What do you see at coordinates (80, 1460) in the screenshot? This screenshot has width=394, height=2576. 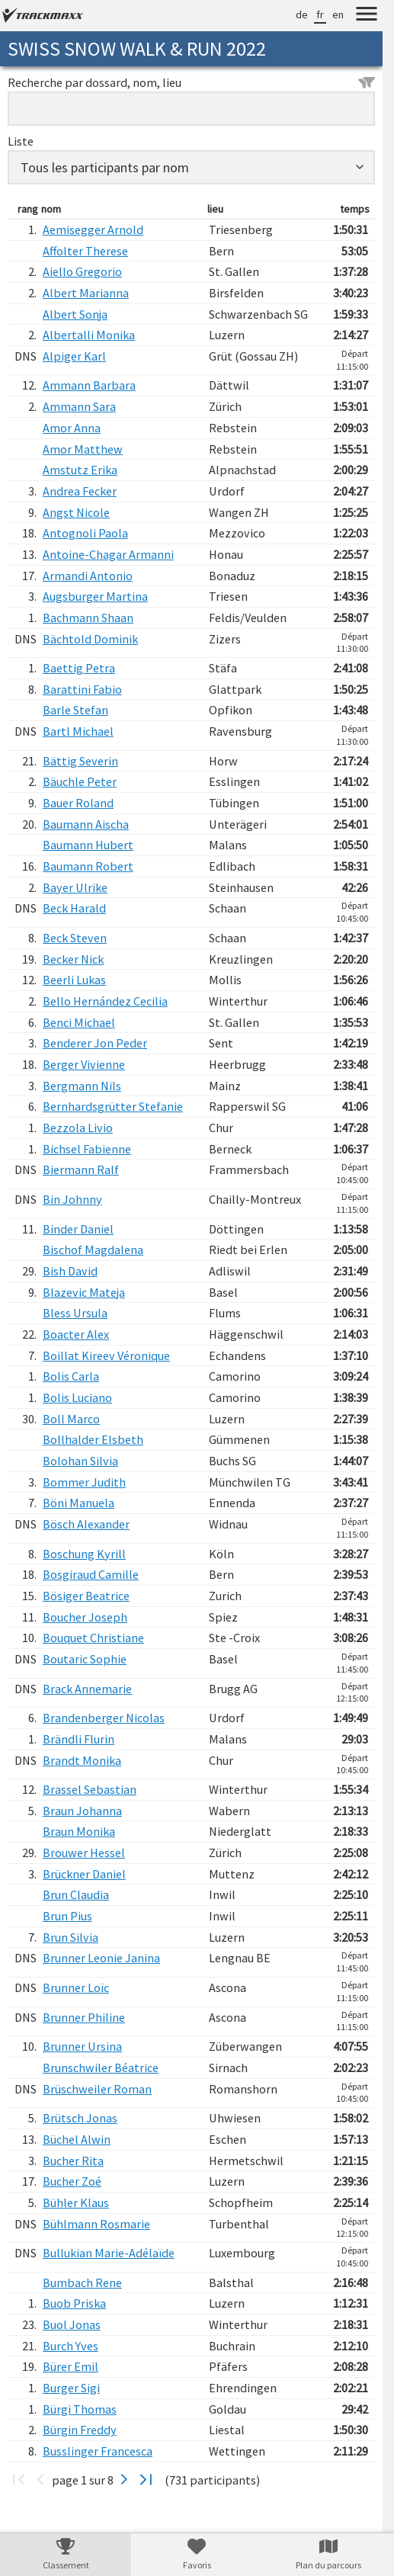 I see `Bolohan Silvia` at bounding box center [80, 1460].